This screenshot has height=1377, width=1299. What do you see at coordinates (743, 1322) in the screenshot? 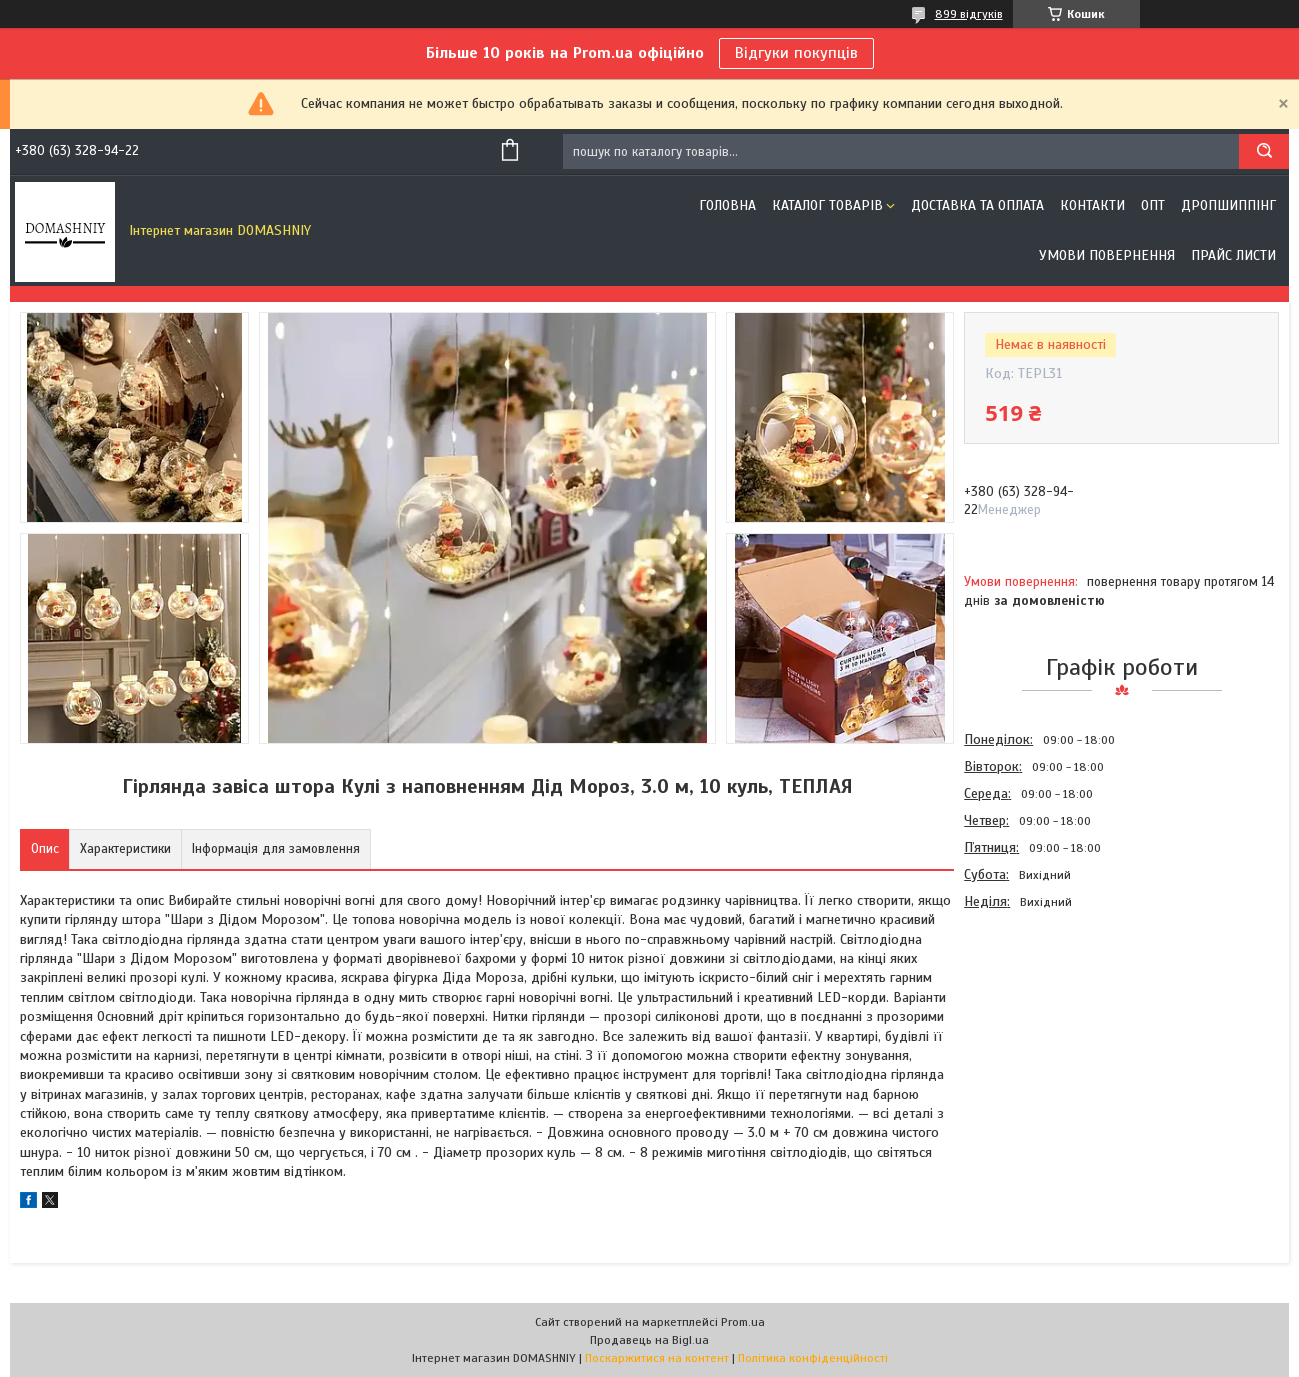
I see `Prom.ua` at bounding box center [743, 1322].